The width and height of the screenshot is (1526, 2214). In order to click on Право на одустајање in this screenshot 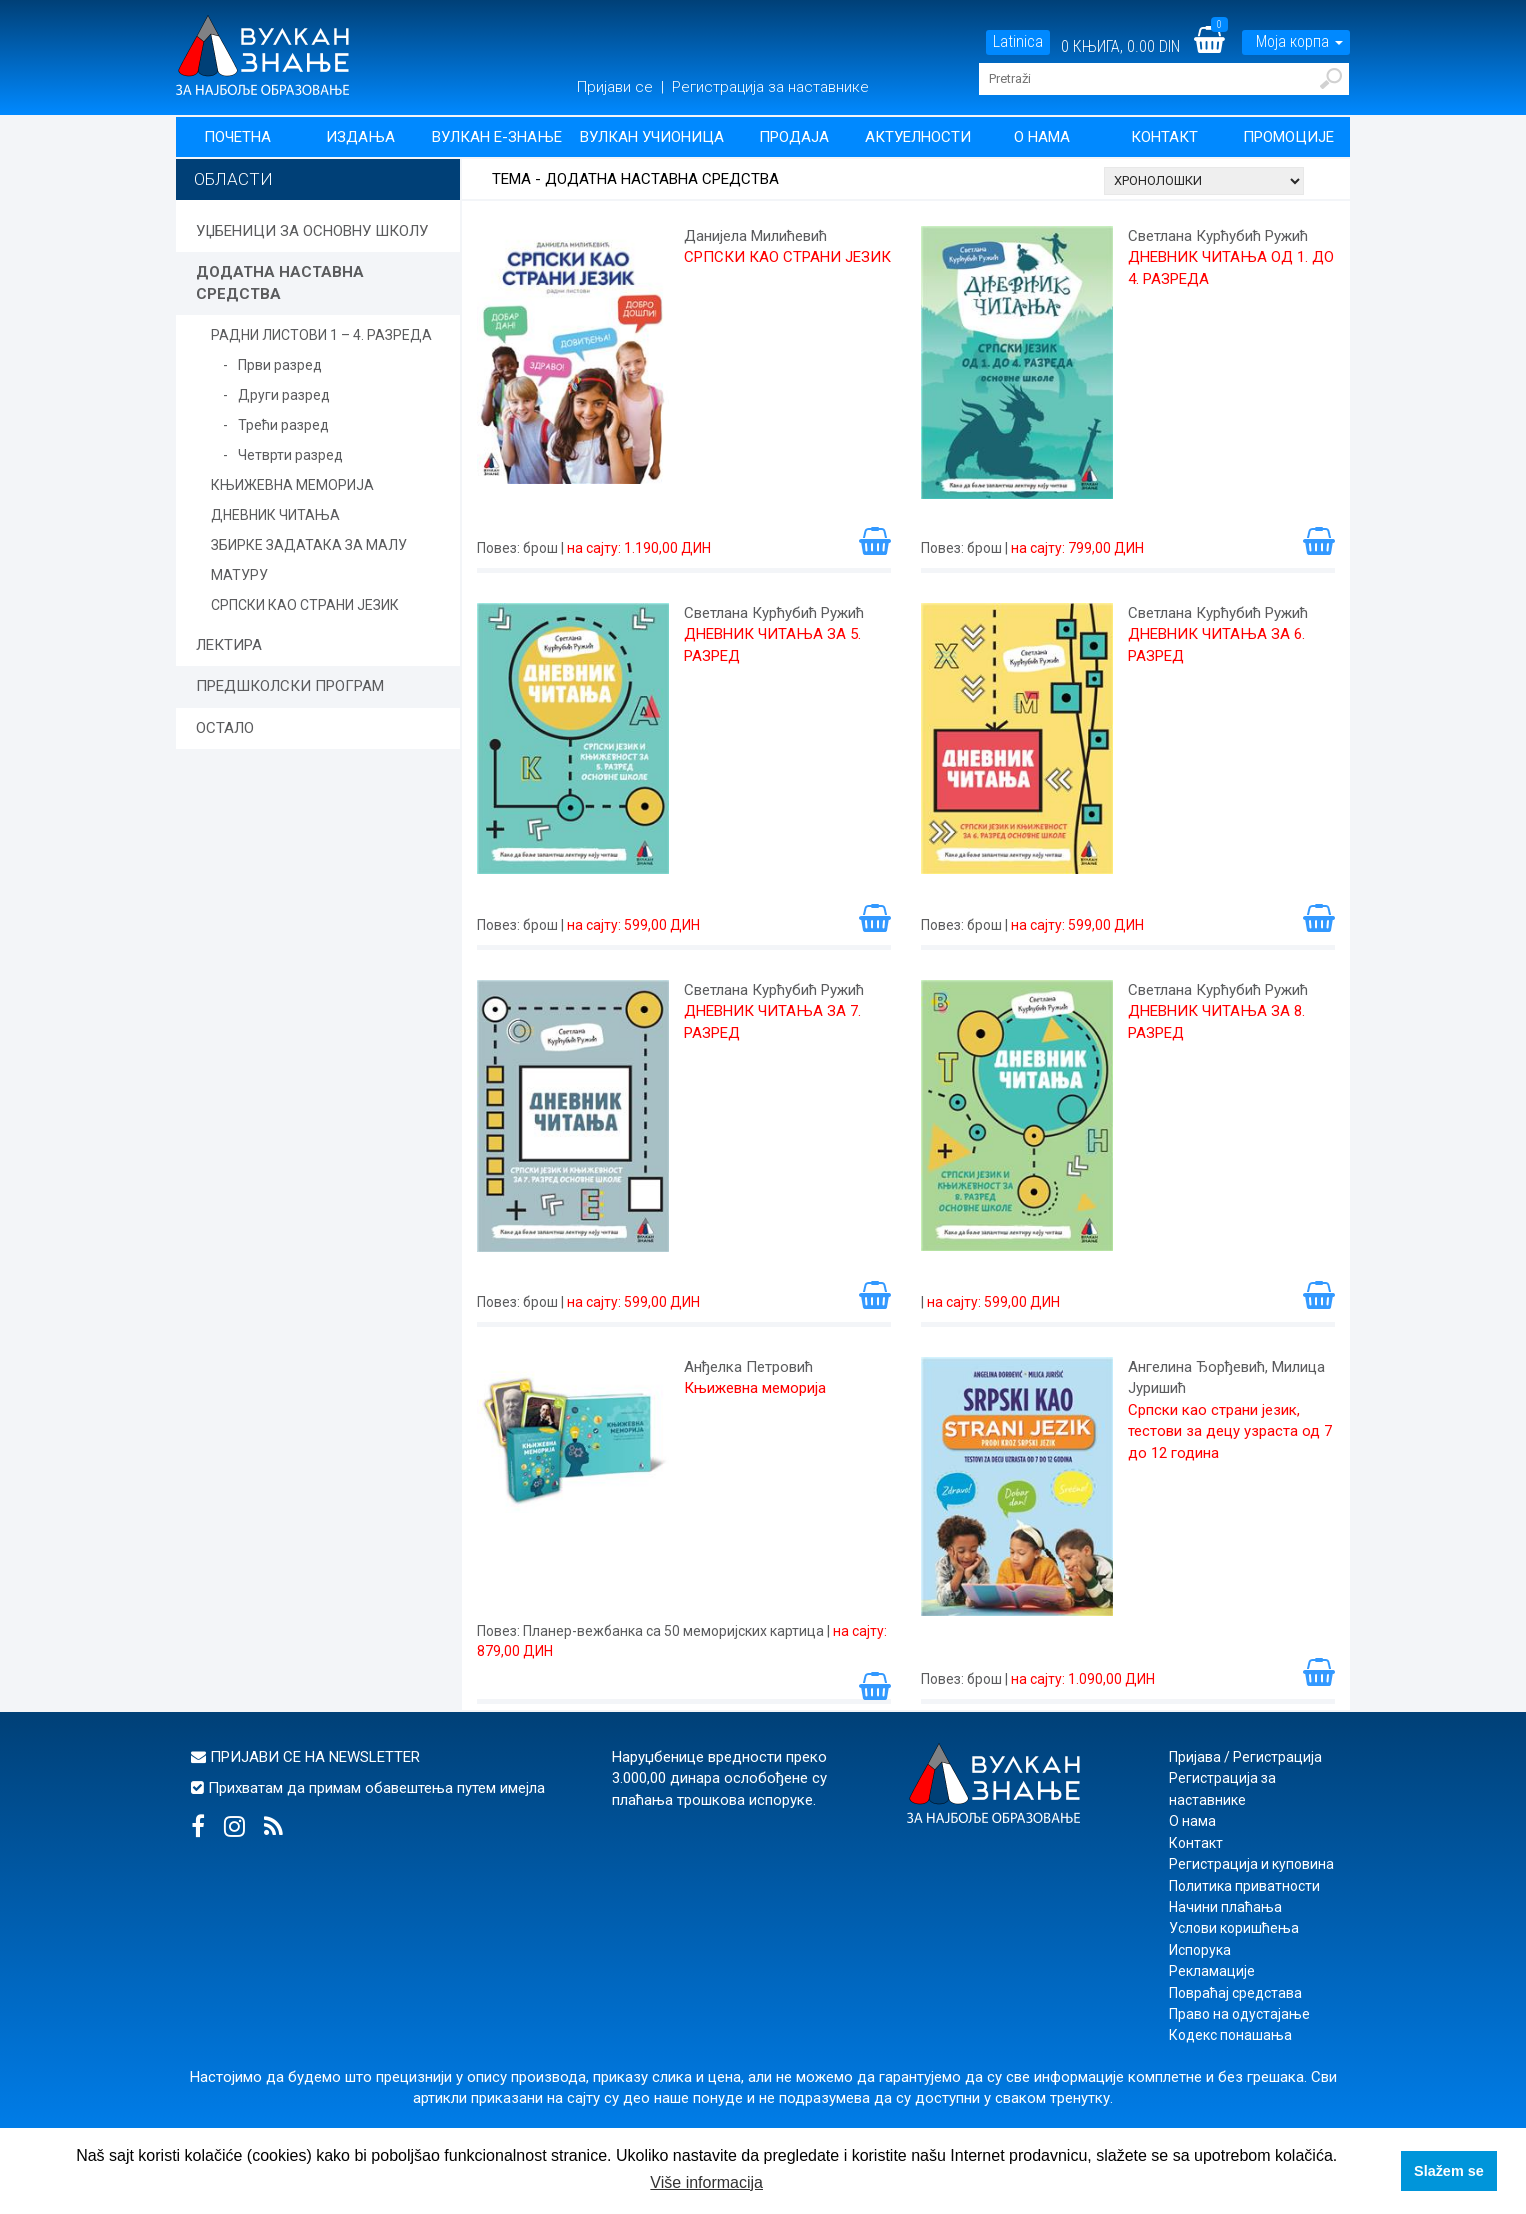, I will do `click(1239, 2014)`.